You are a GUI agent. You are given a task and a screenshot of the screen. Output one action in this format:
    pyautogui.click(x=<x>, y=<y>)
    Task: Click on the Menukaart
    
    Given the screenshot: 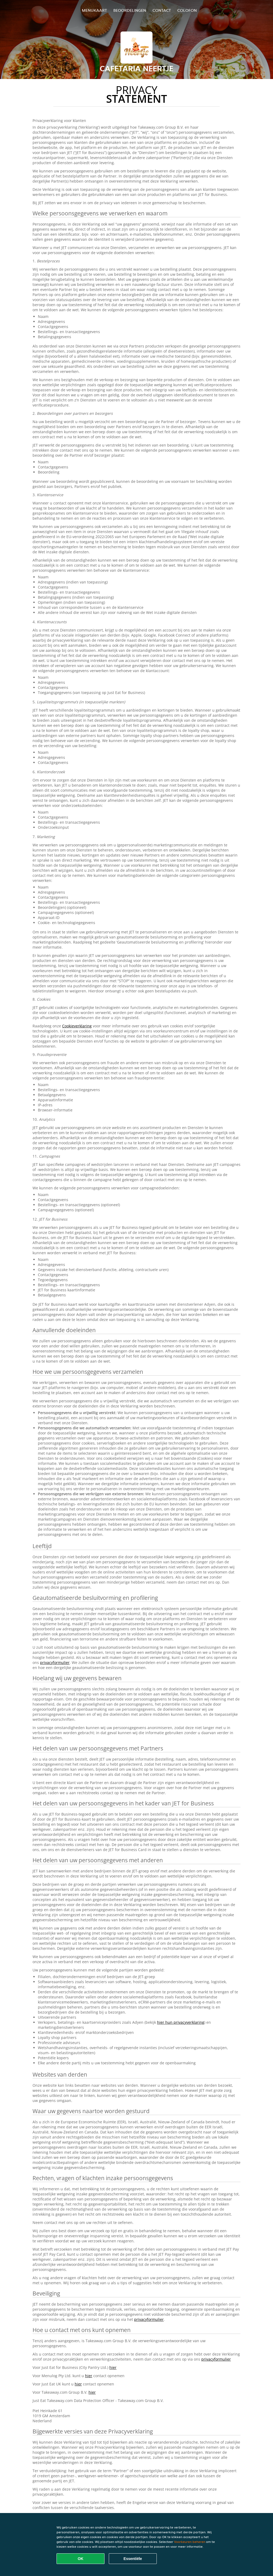 What is the action you would take?
    pyautogui.click(x=94, y=10)
    